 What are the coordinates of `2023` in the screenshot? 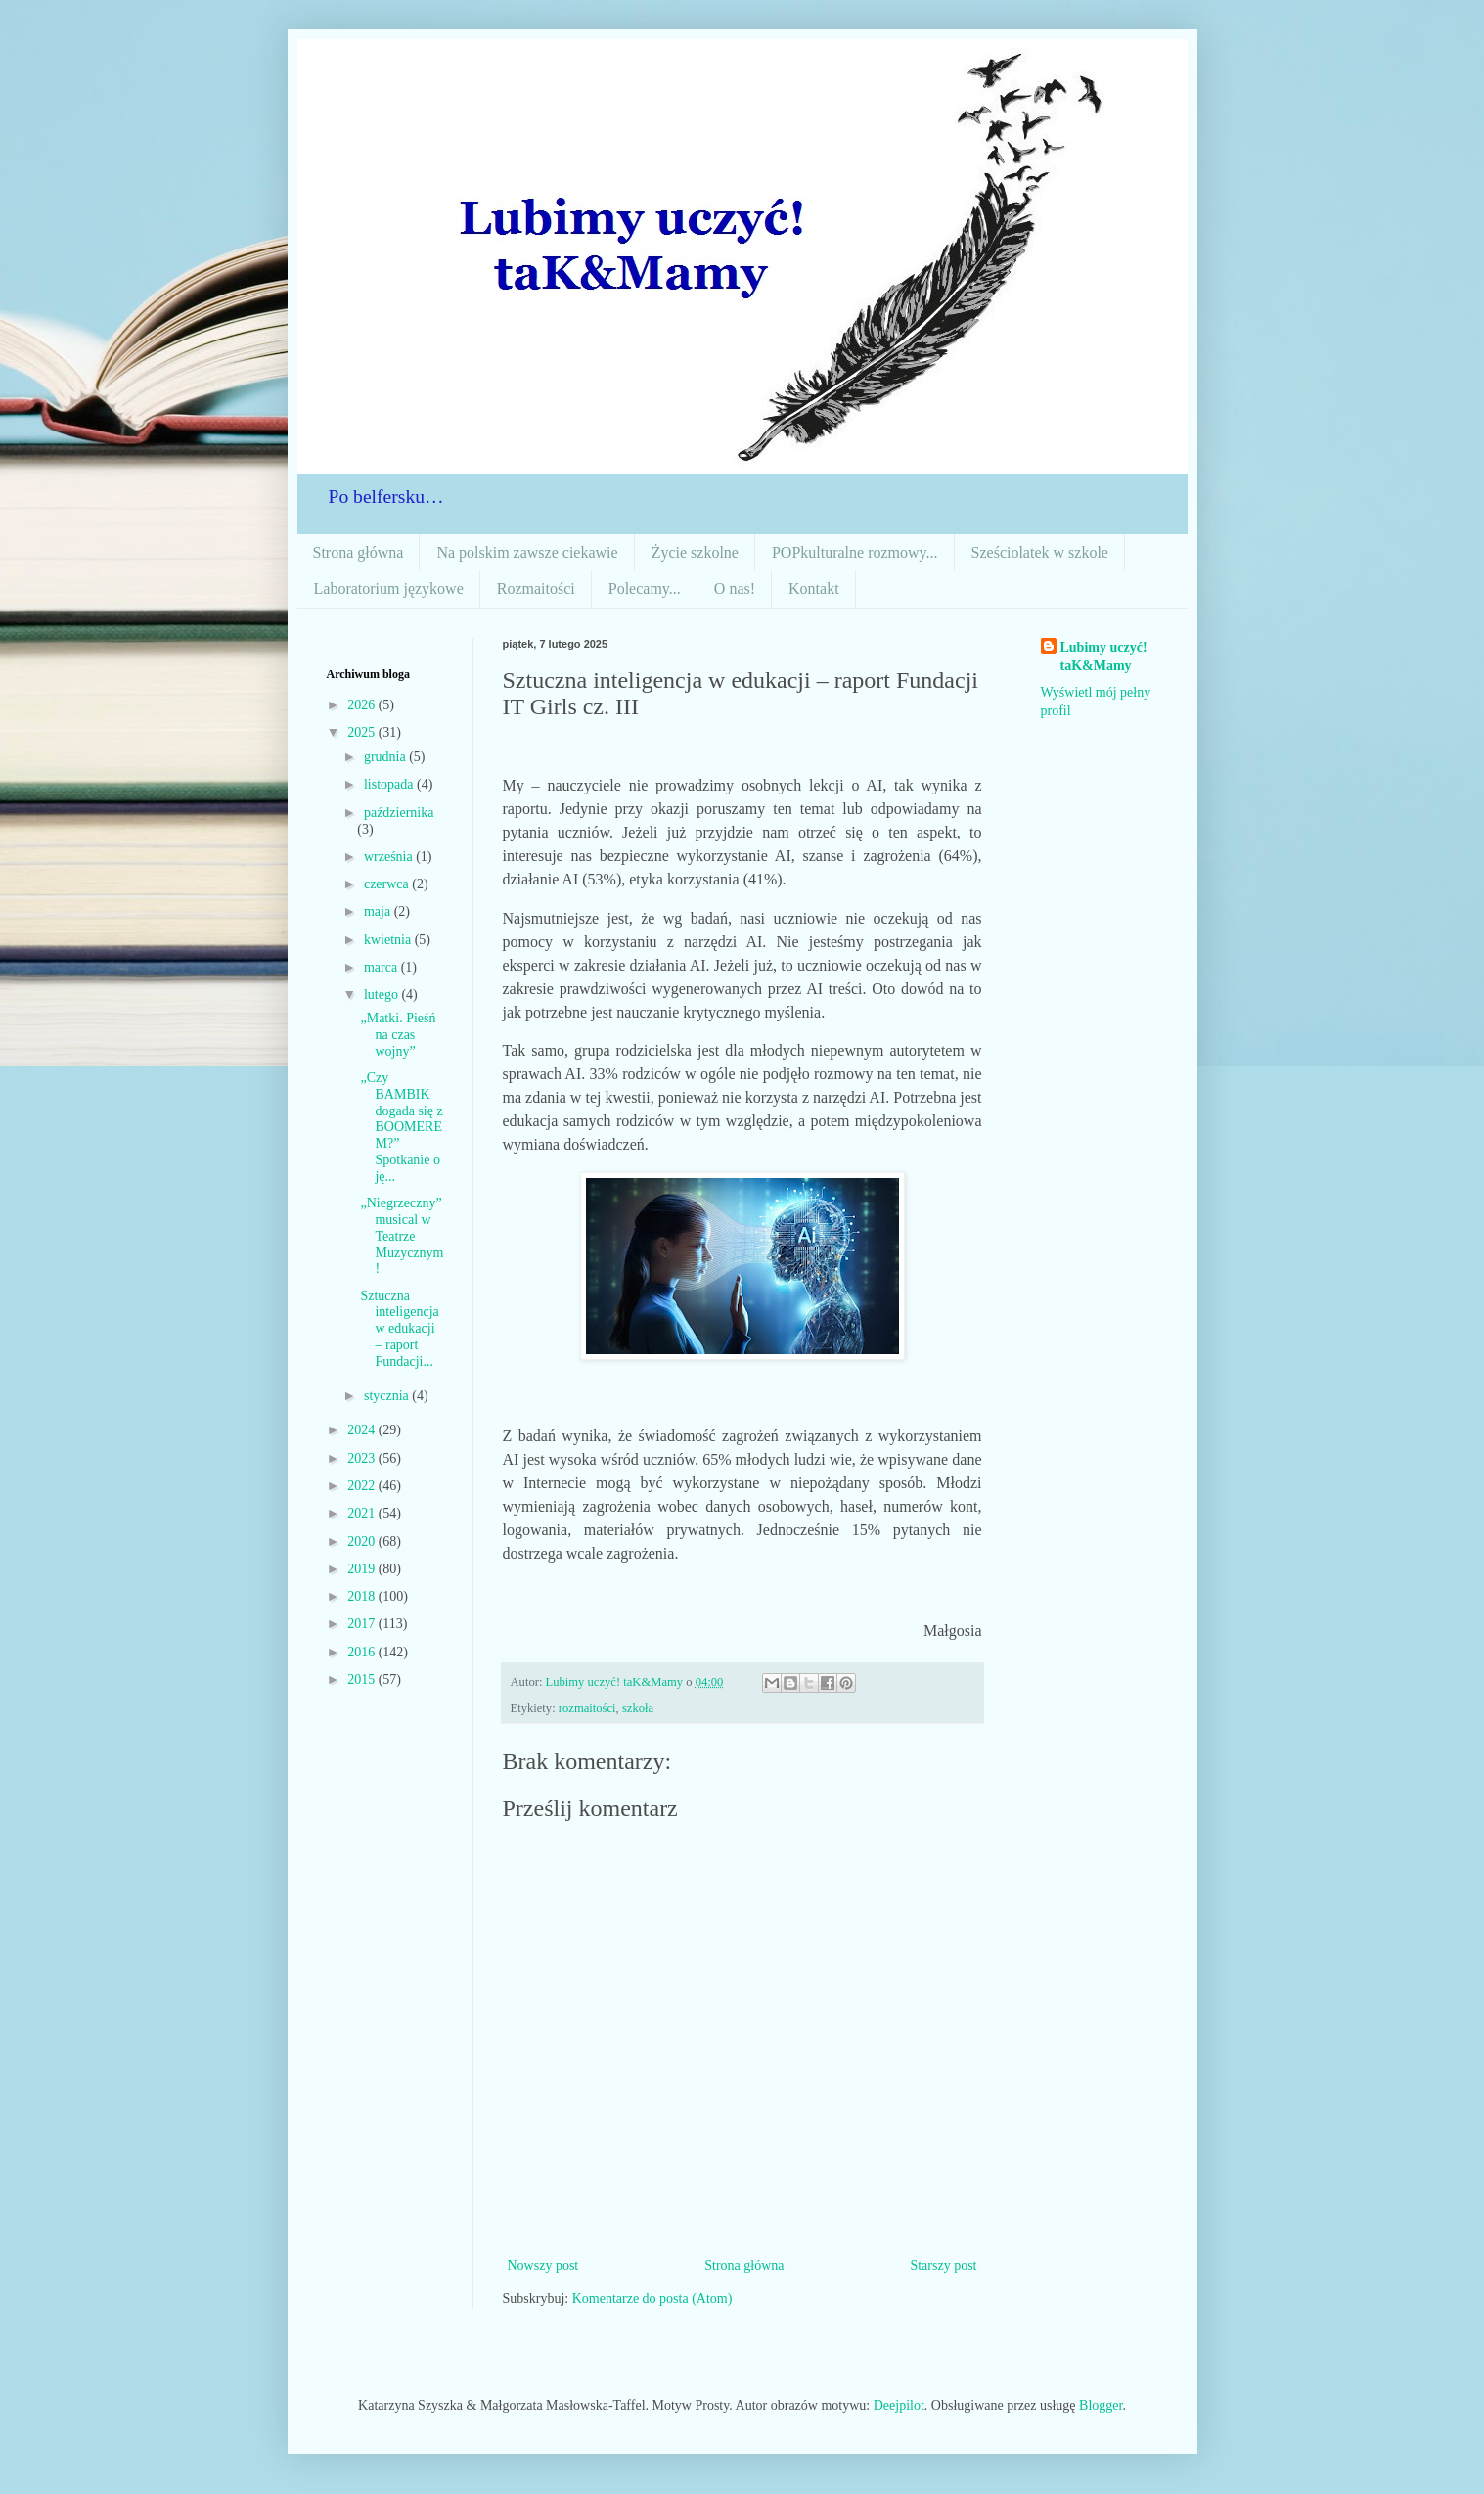 It's located at (363, 1458).